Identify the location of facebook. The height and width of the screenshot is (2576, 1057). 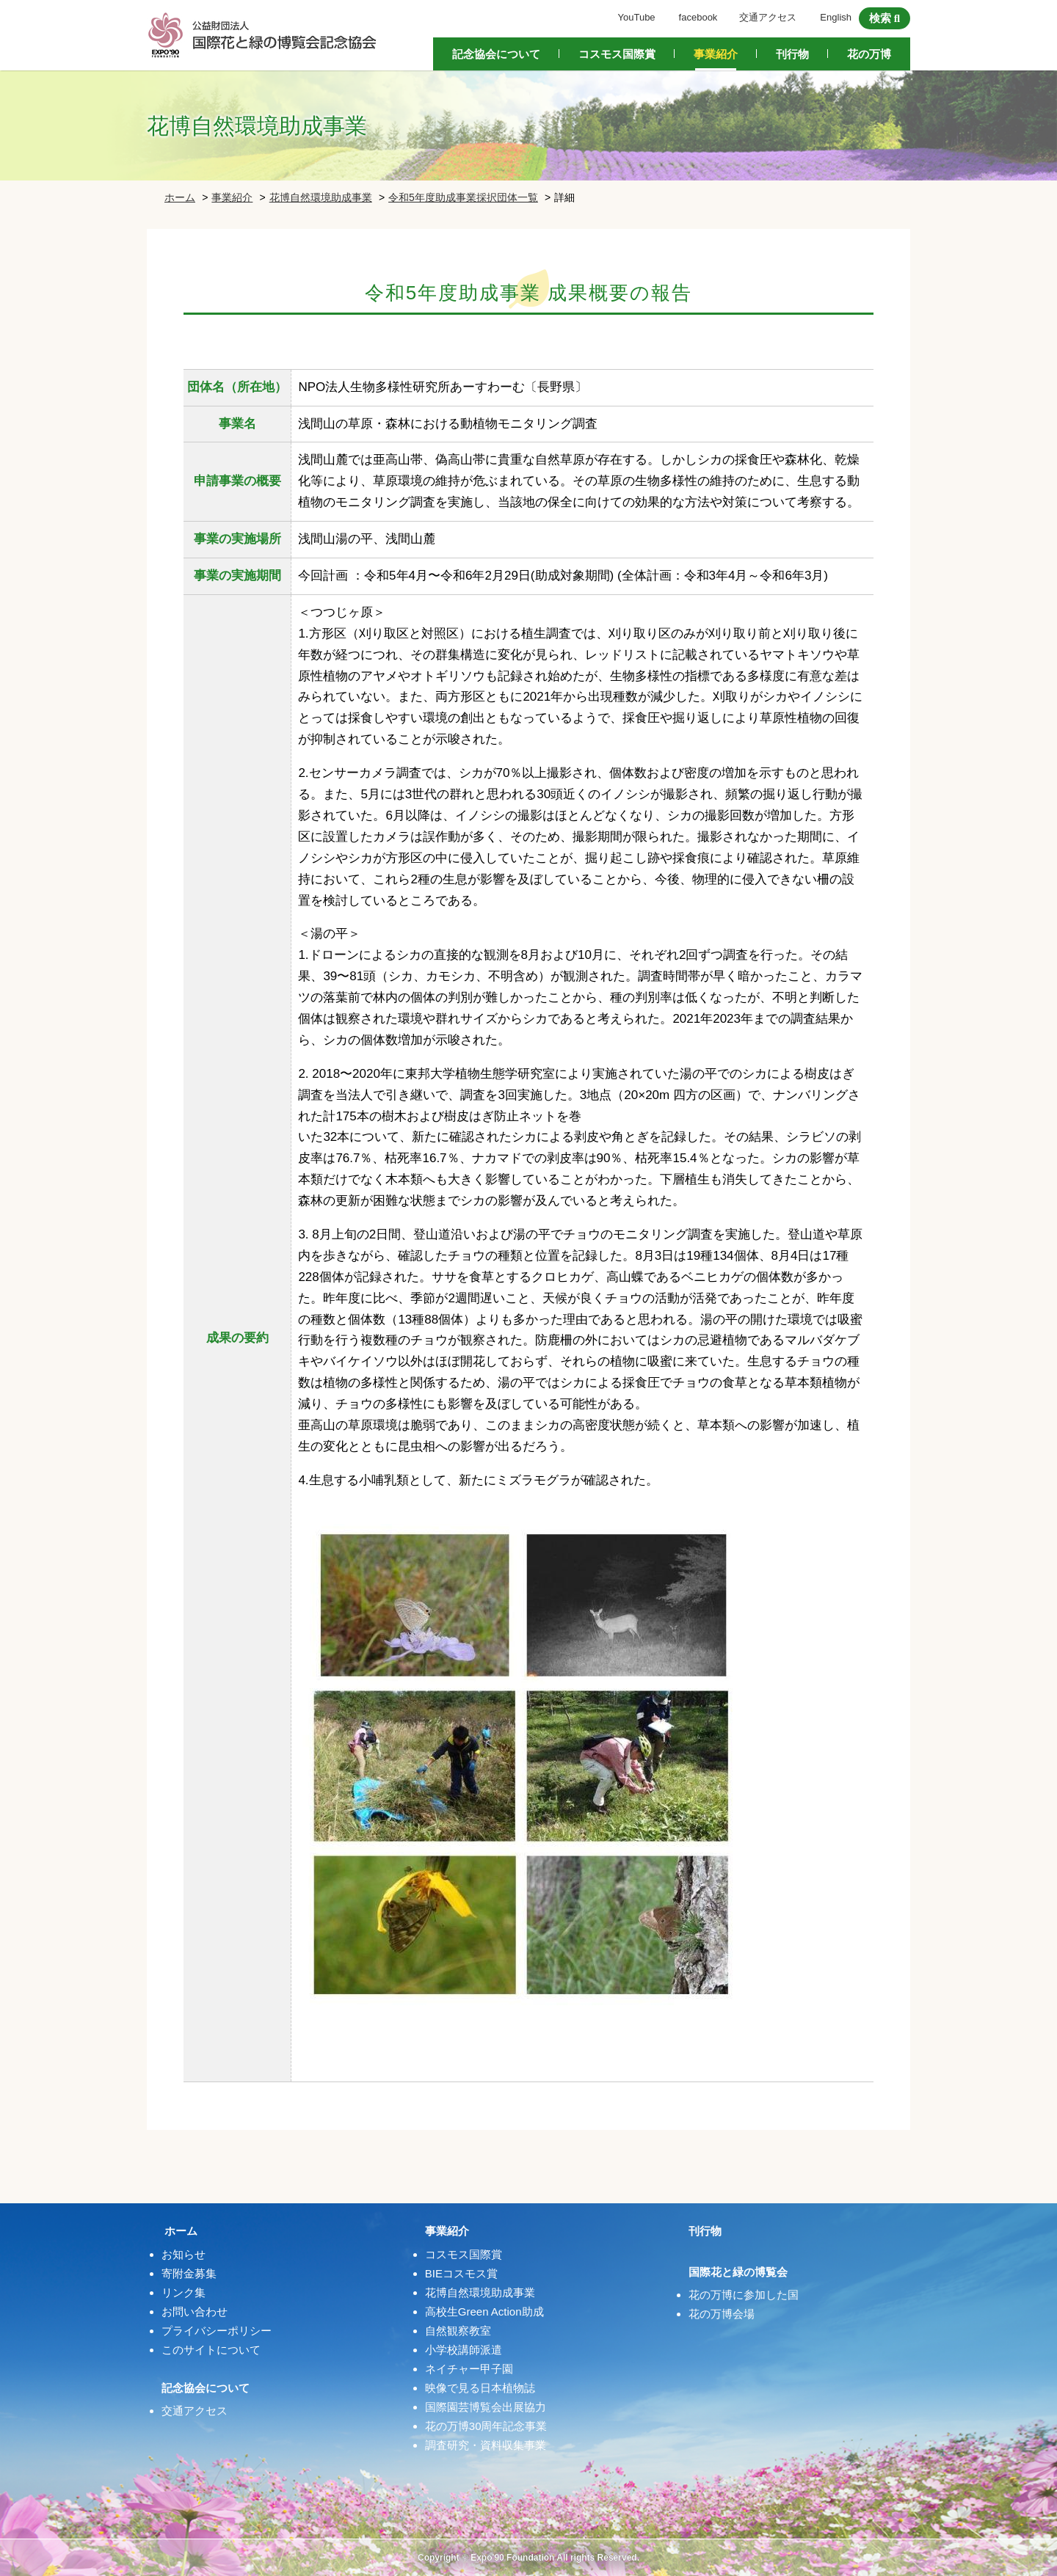
(698, 17).